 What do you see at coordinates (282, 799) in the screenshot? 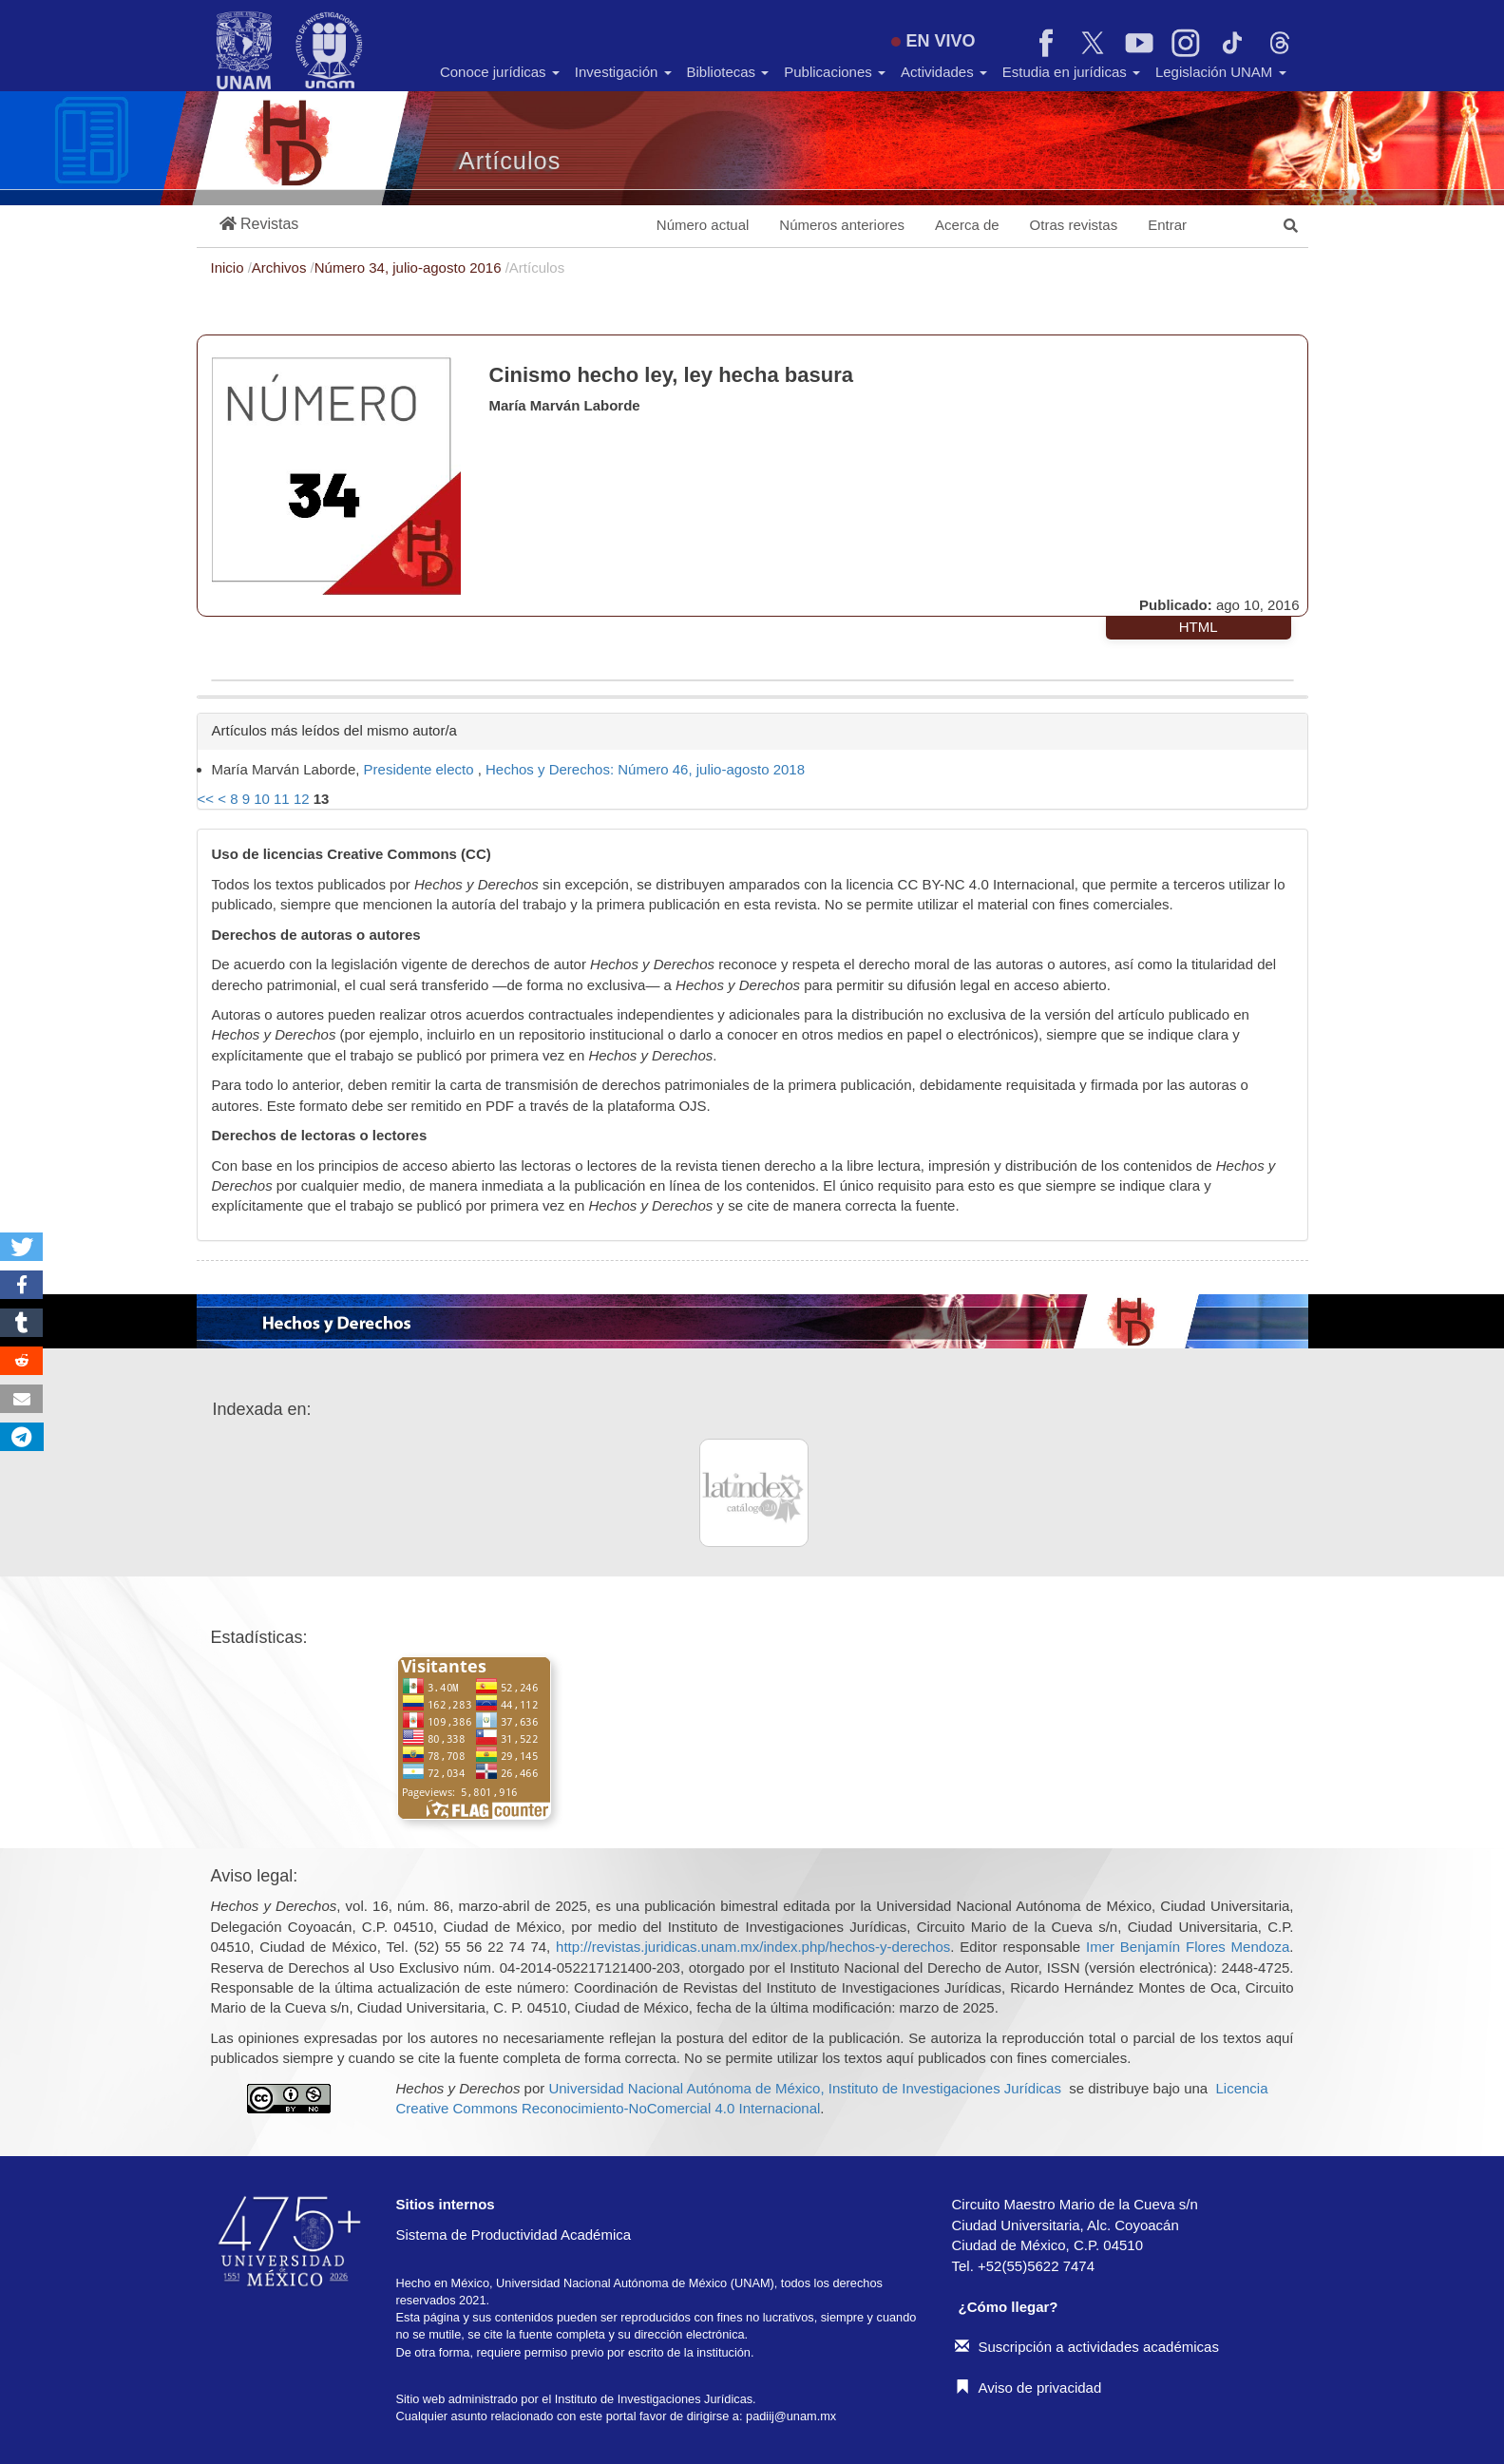
I see `11` at bounding box center [282, 799].